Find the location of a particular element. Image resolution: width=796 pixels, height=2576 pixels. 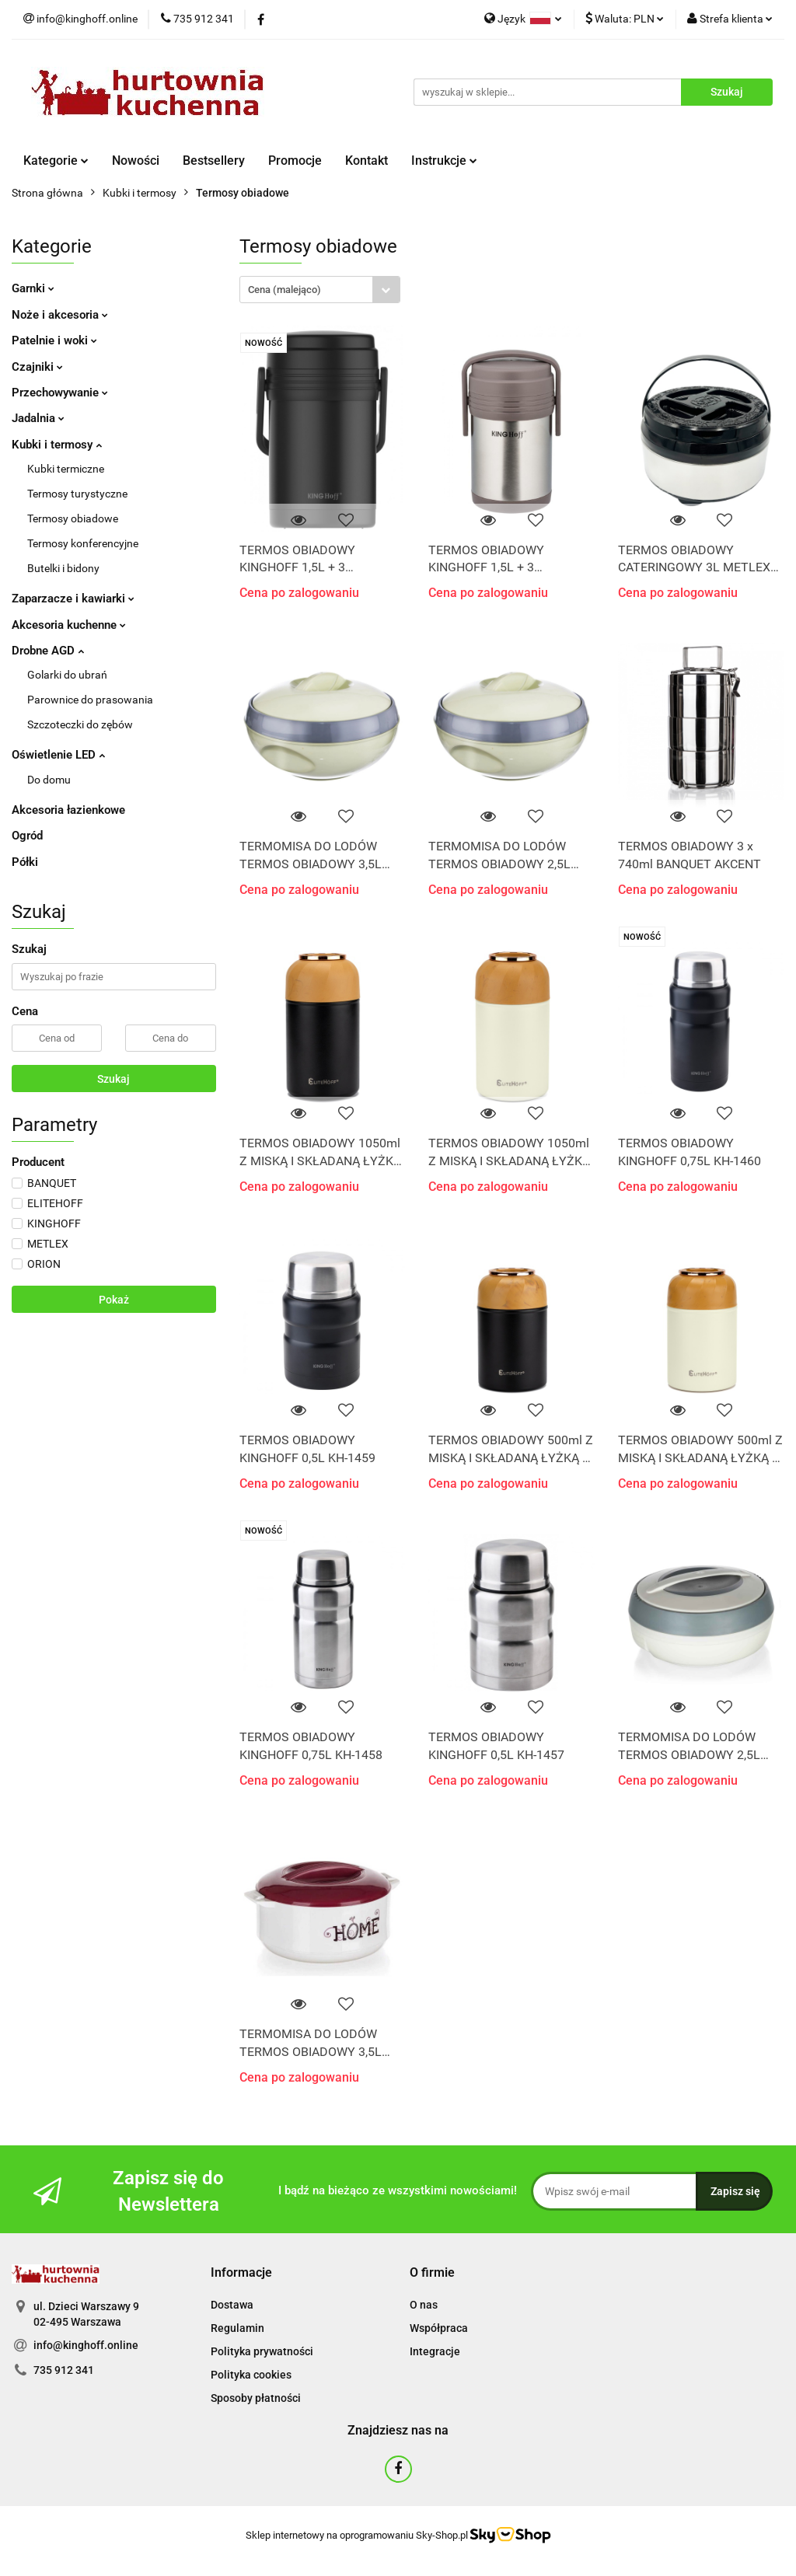

Szczoteczki do zębów is located at coordinates (80, 724).